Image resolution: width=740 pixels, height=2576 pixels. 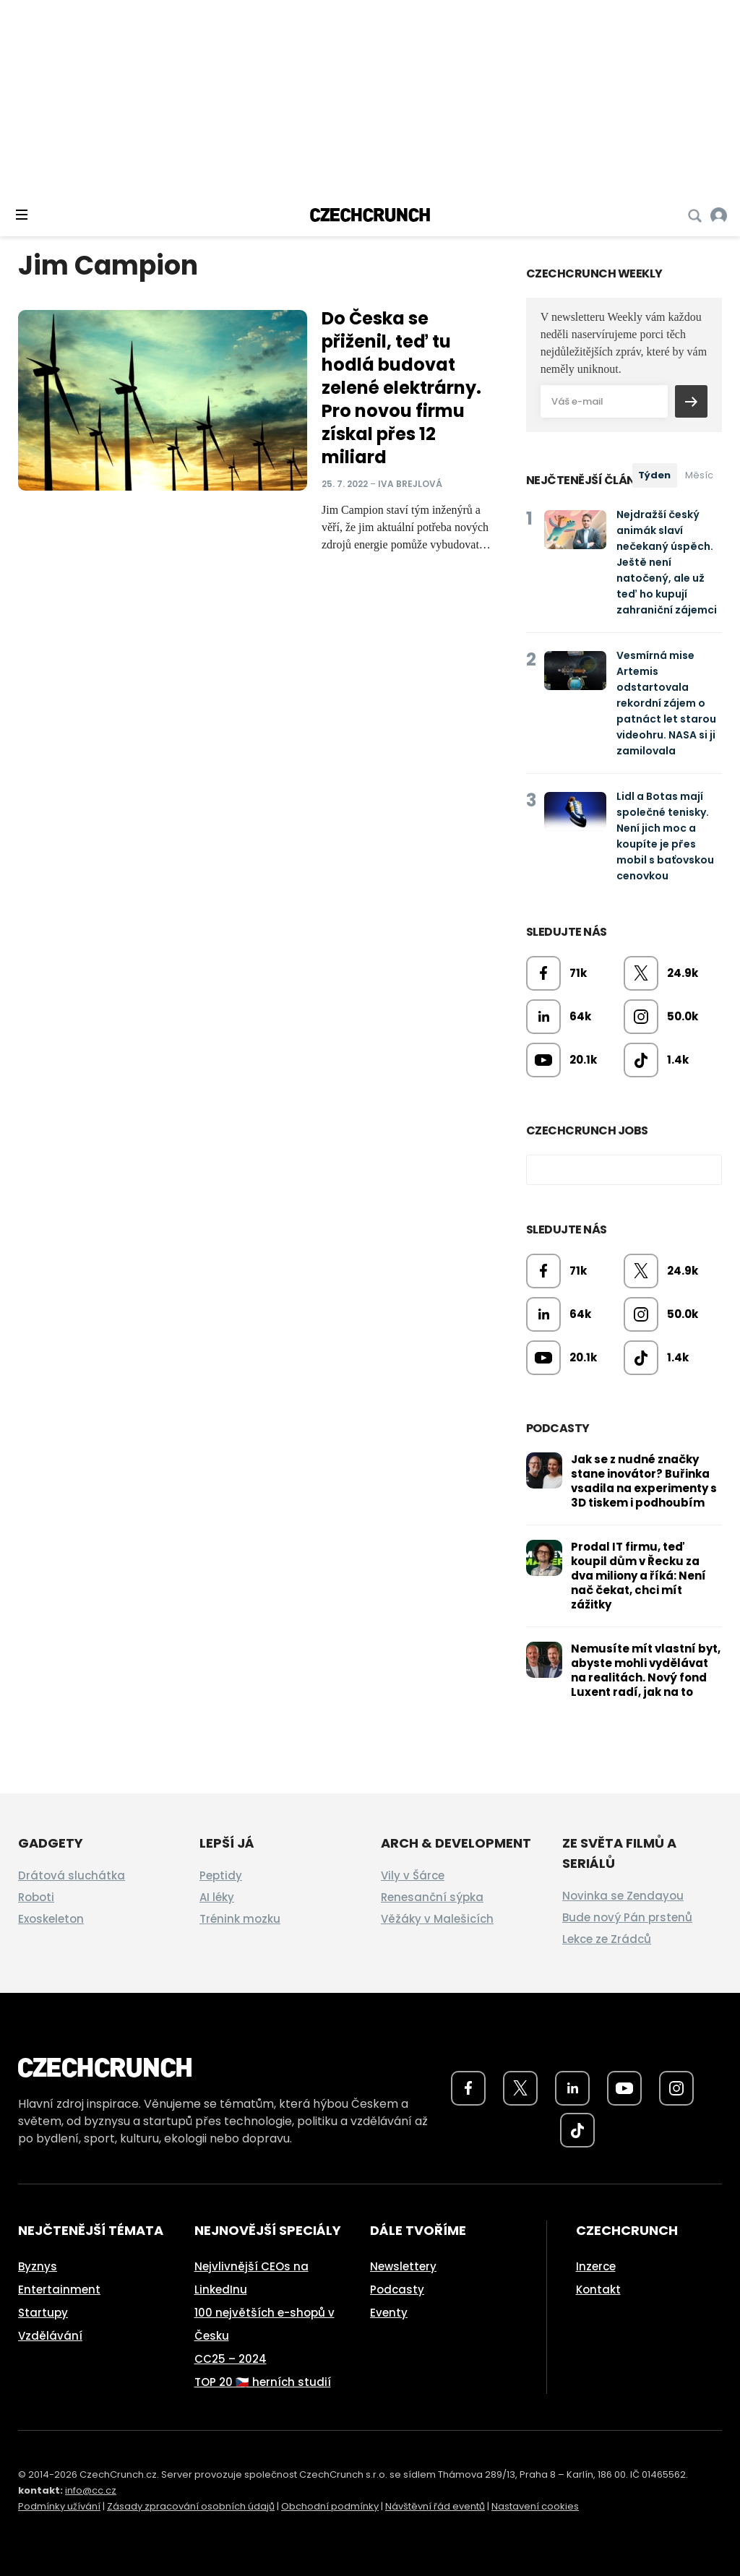 I want to click on Startupy, so click(x=43, y=2312).